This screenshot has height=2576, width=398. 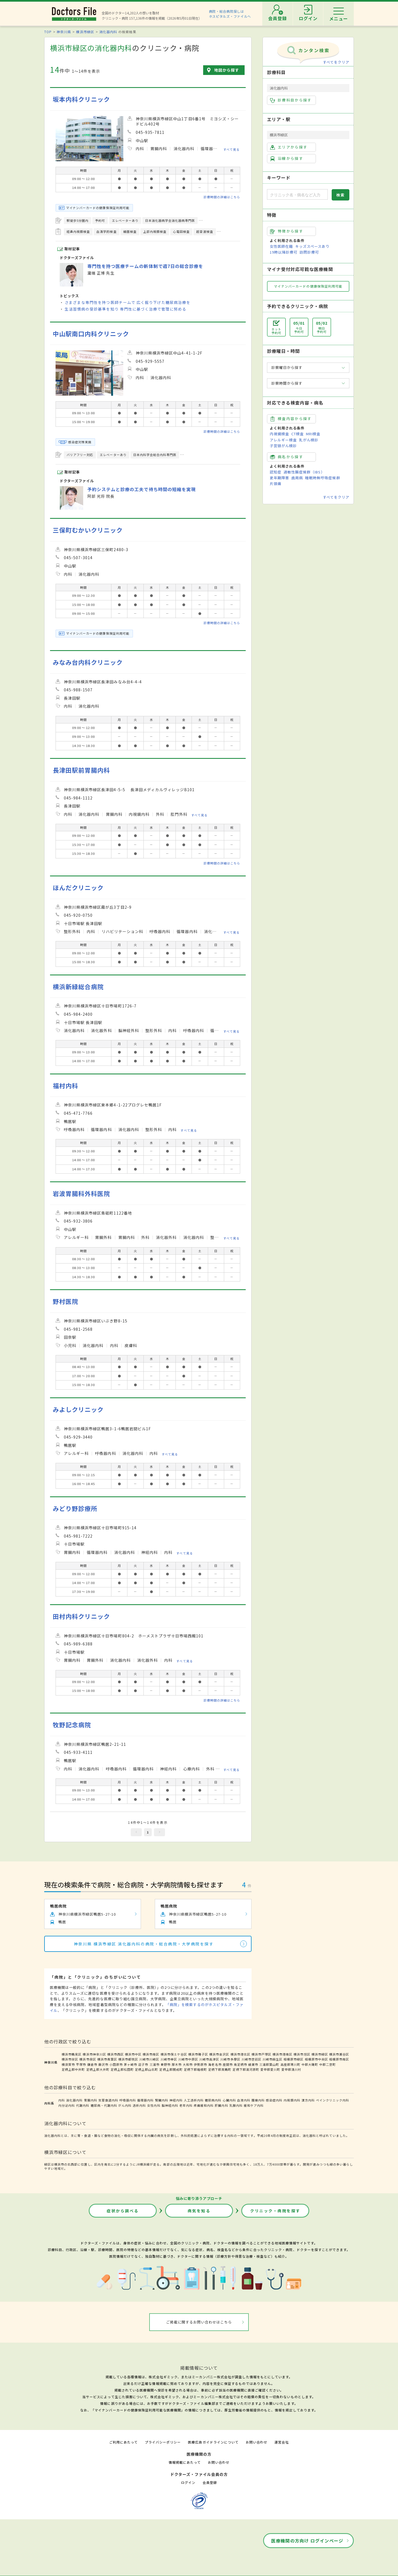 I want to click on 茅ヶ崎市, so click(x=130, y=2064).